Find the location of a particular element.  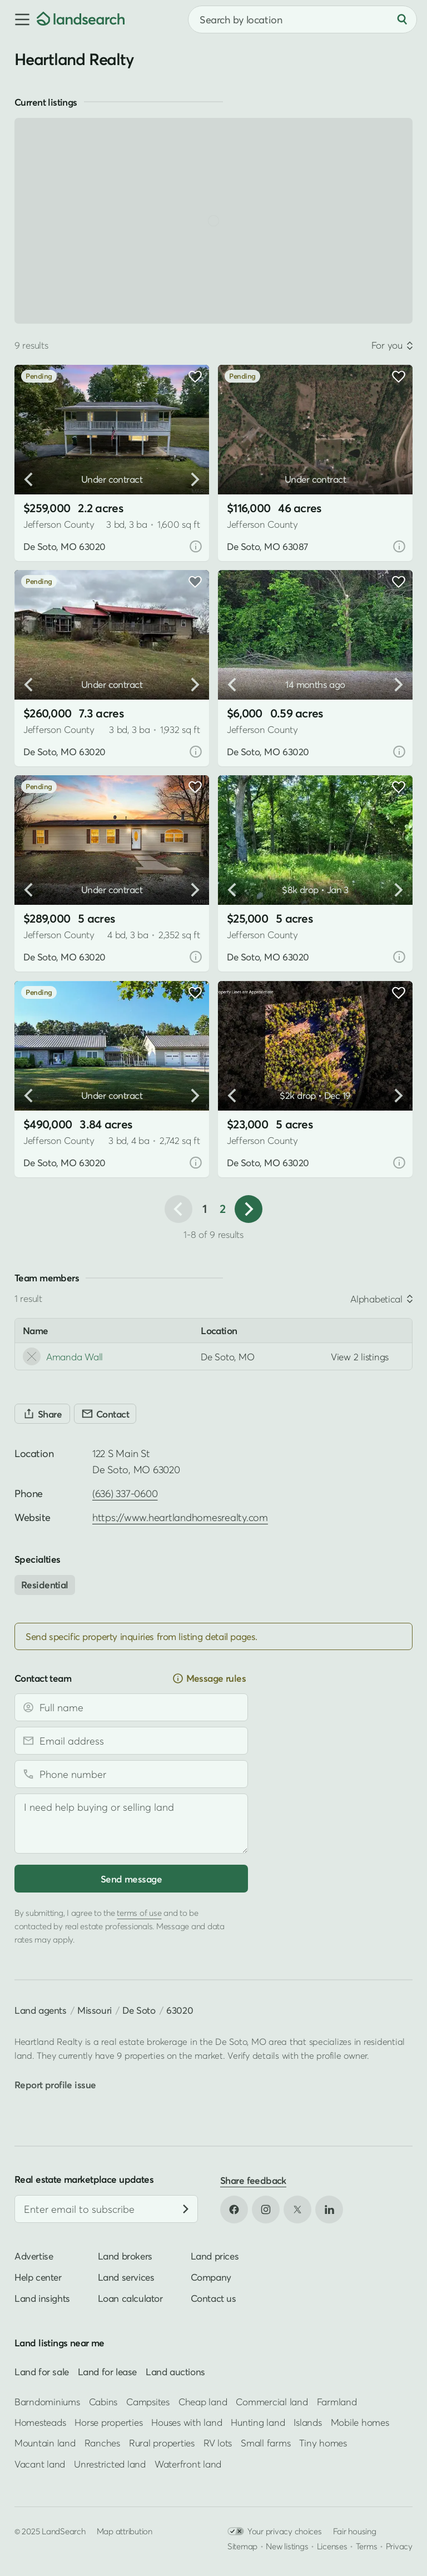

Commercial land is located at coordinates (271, 2401).